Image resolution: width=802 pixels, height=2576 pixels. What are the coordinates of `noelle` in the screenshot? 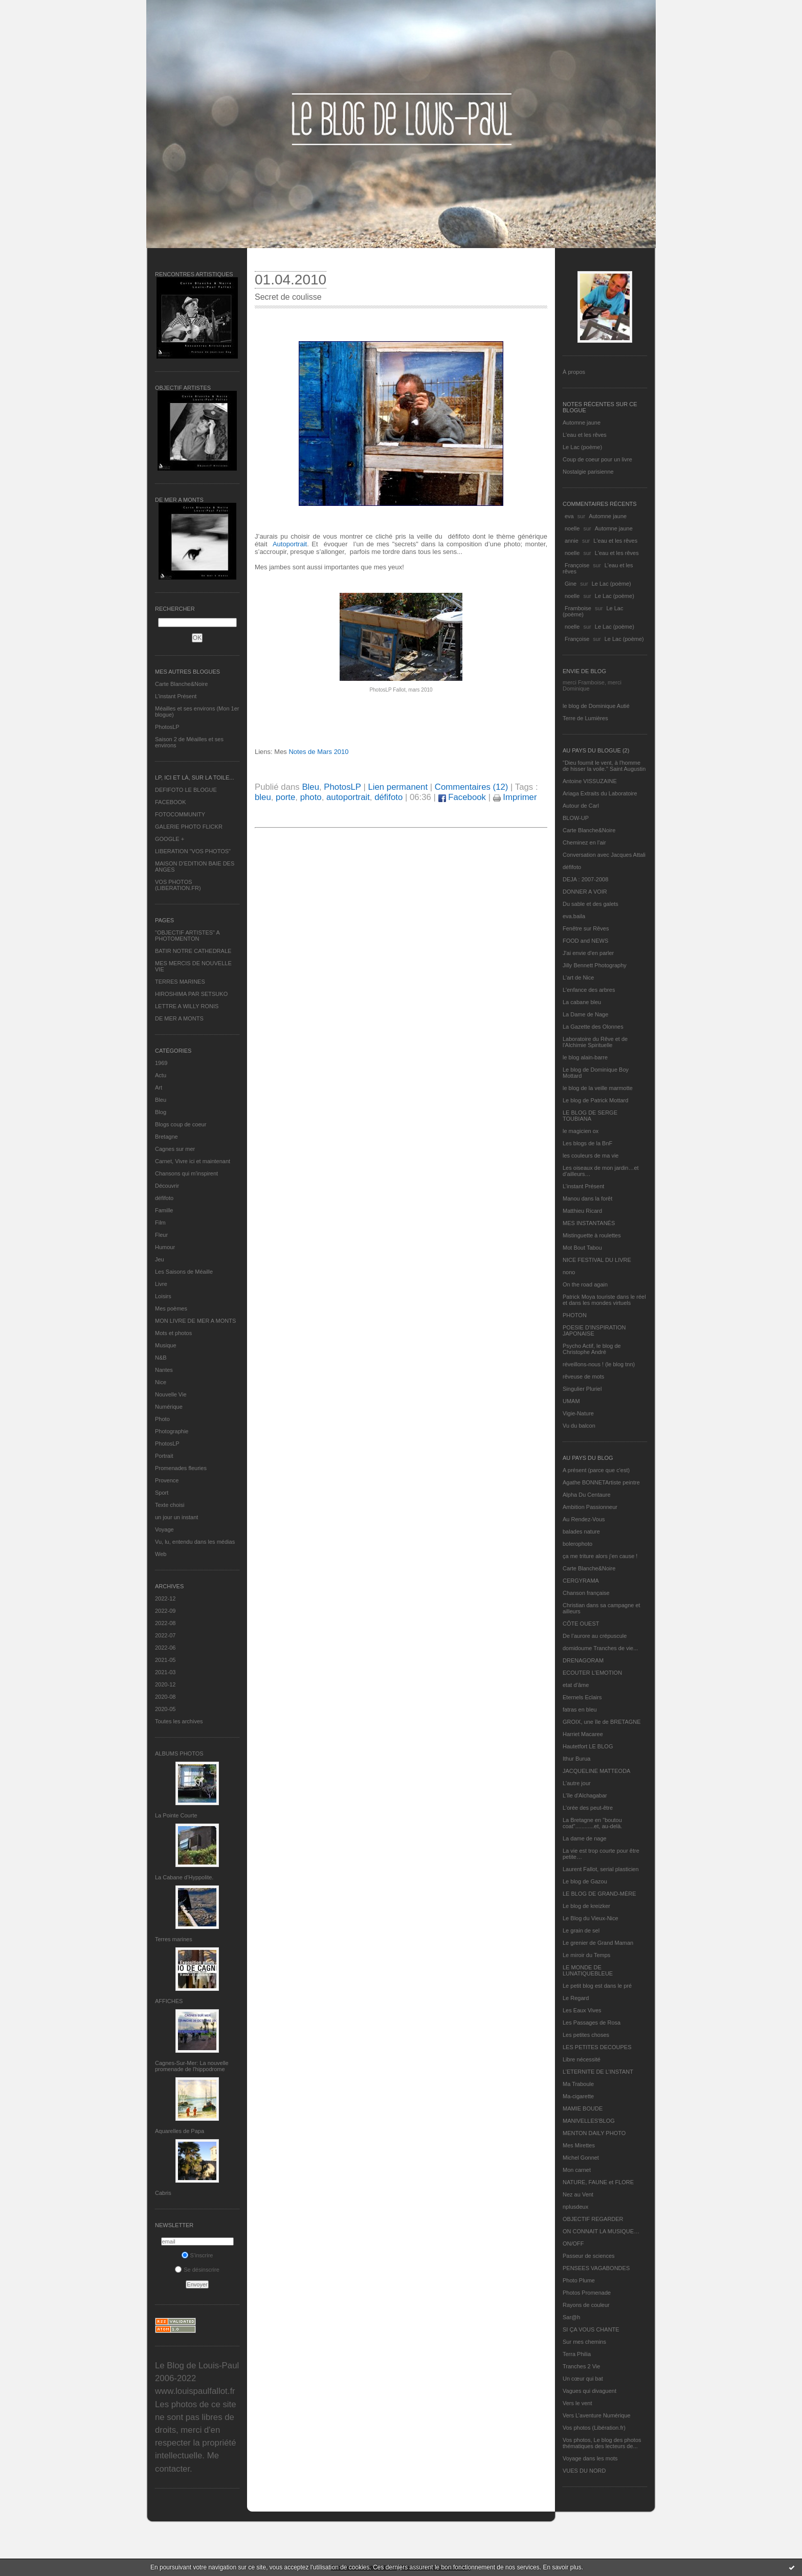 It's located at (572, 528).